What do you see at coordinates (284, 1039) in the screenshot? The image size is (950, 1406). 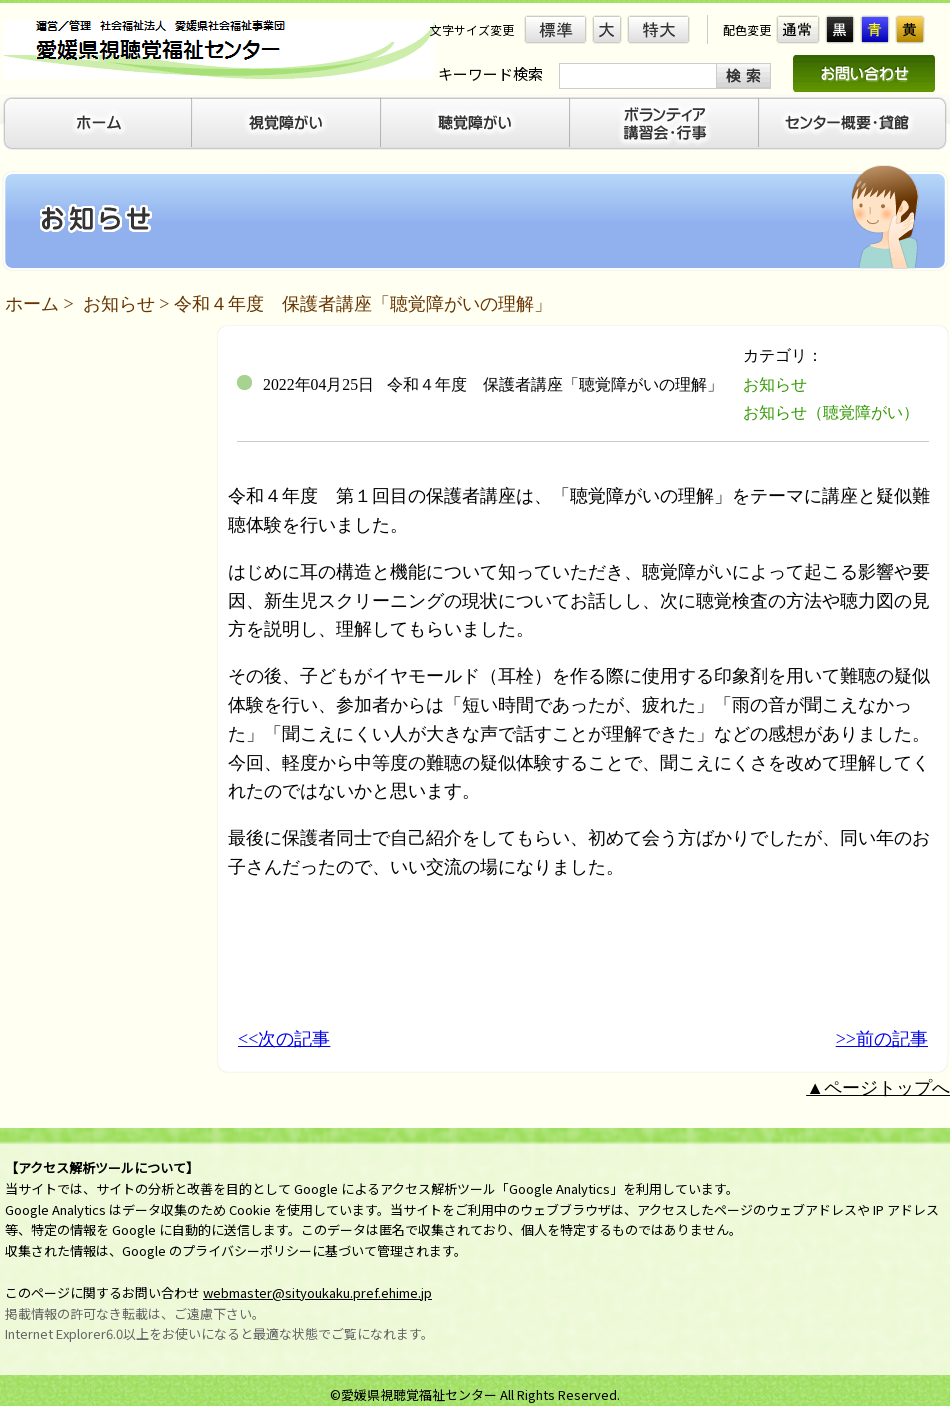 I see `<<次の記事` at bounding box center [284, 1039].